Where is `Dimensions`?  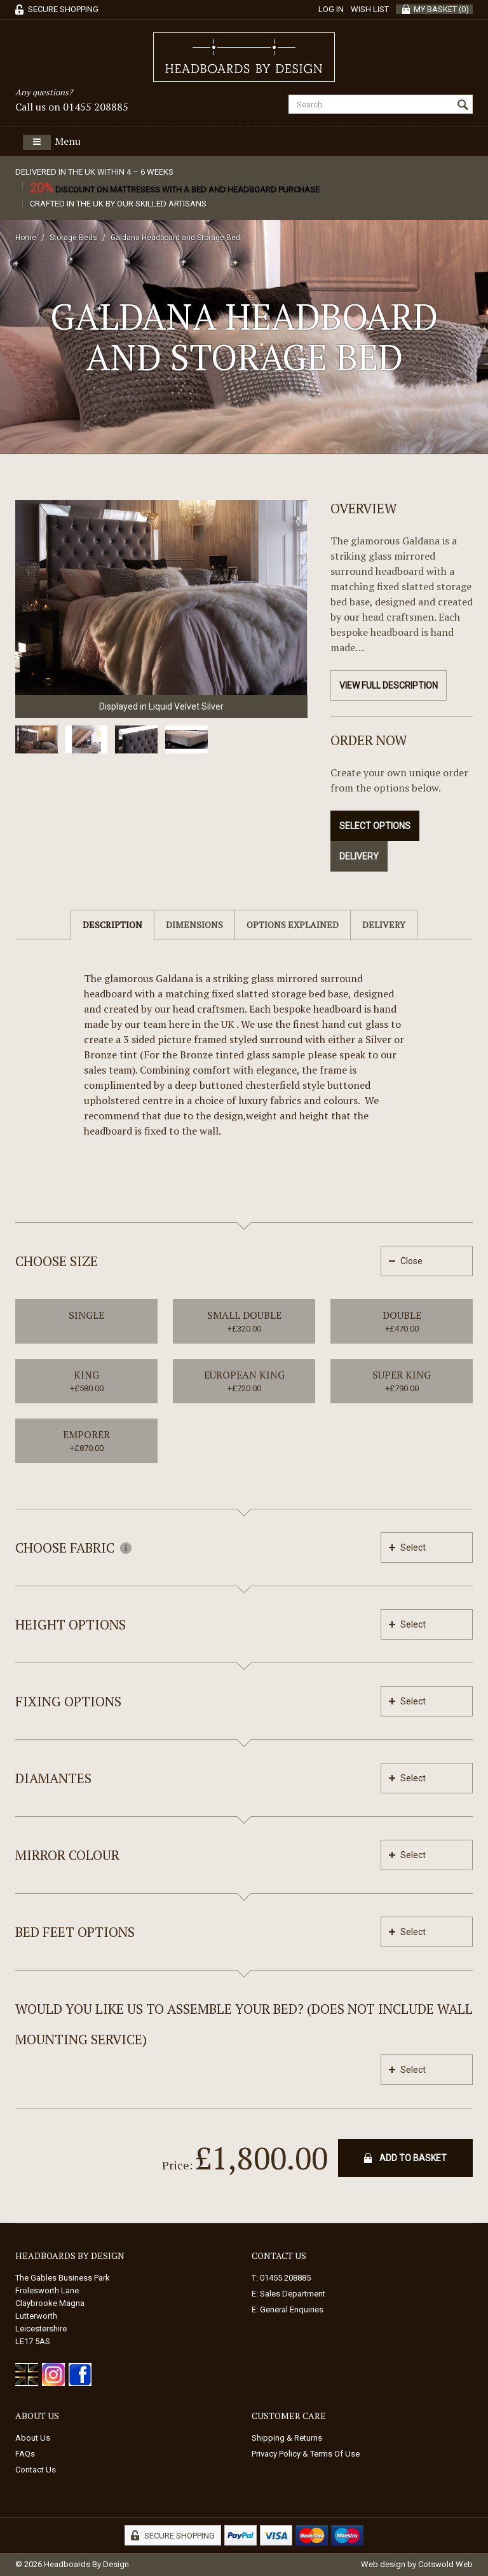
Dimensions is located at coordinates (194, 925).